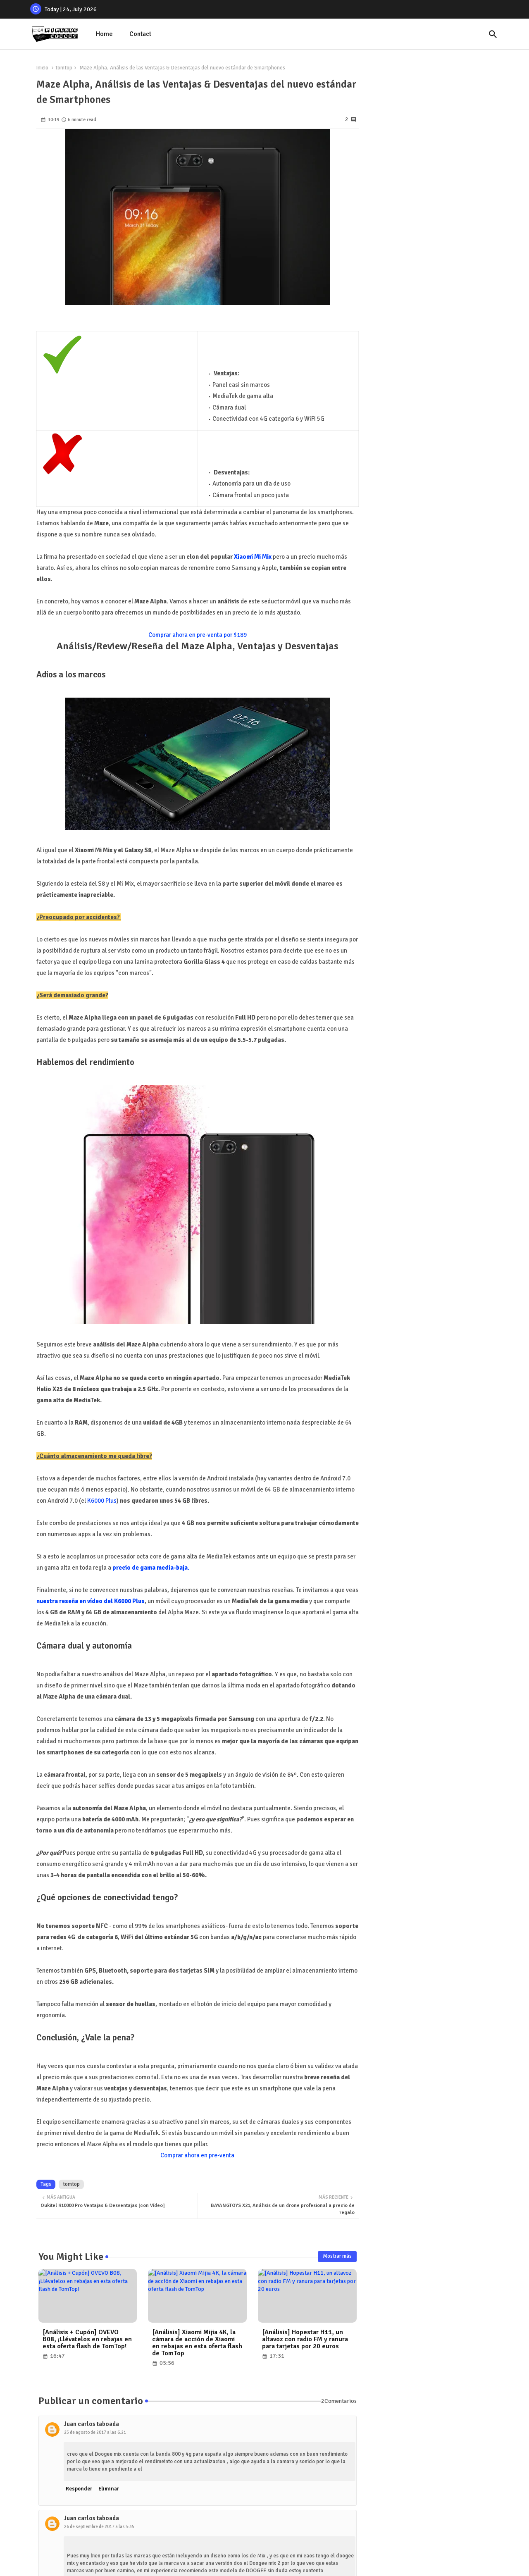 This screenshot has height=2576, width=529. Describe the element at coordinates (197, 2343) in the screenshot. I see `[Análisis] Xiaomi Mijia 4K, la cámara de acción de Xiaomi en rebajas en esta oferta flash de TomTop` at that location.